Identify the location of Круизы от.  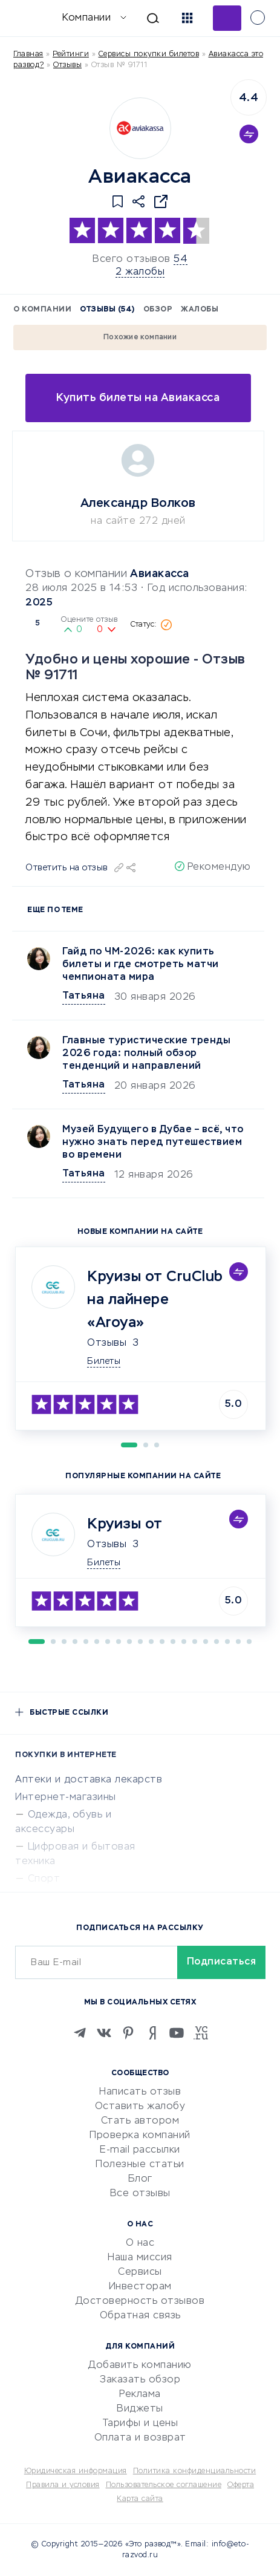
(125, 1524).